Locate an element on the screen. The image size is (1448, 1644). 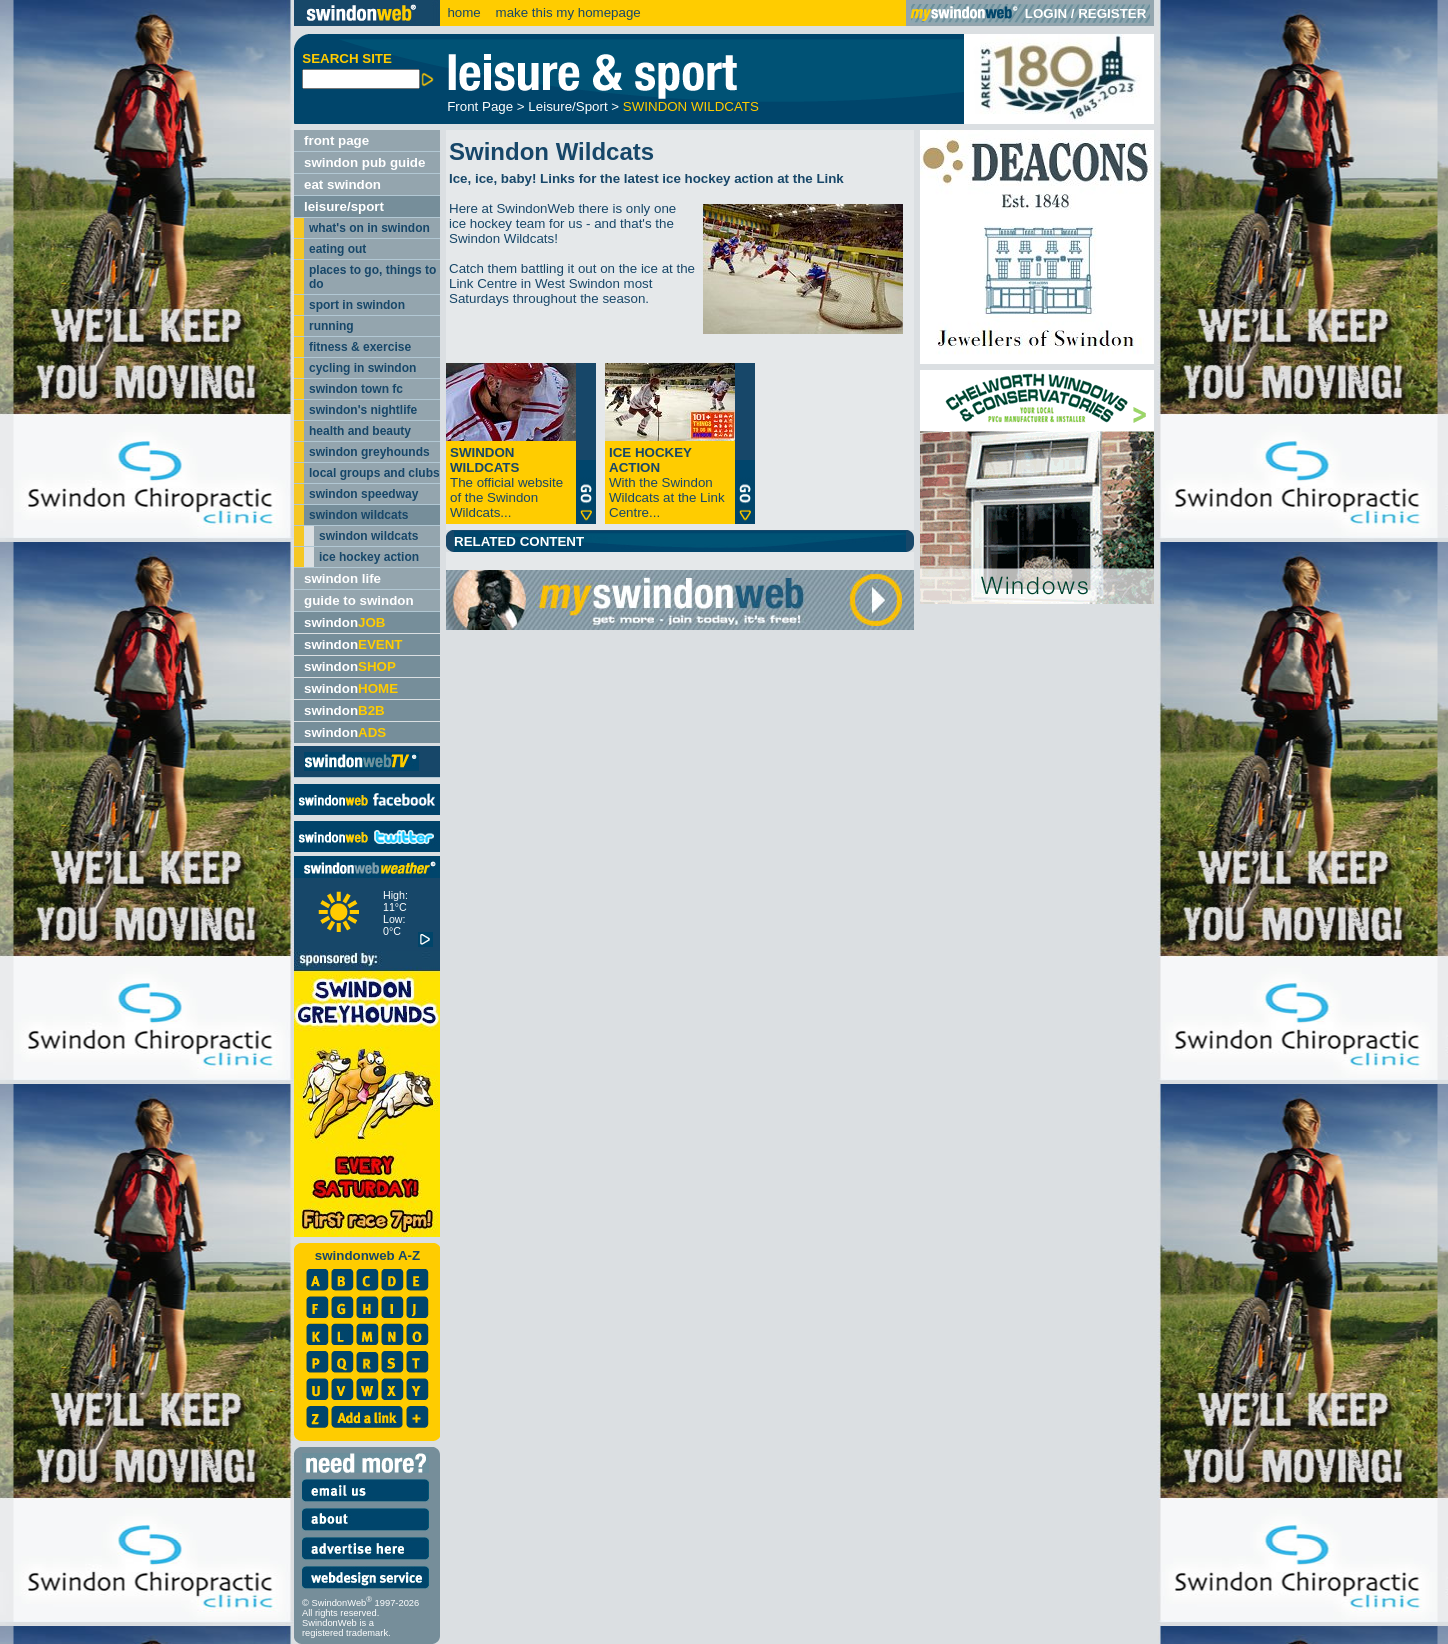
eating out is located at coordinates (337, 249).